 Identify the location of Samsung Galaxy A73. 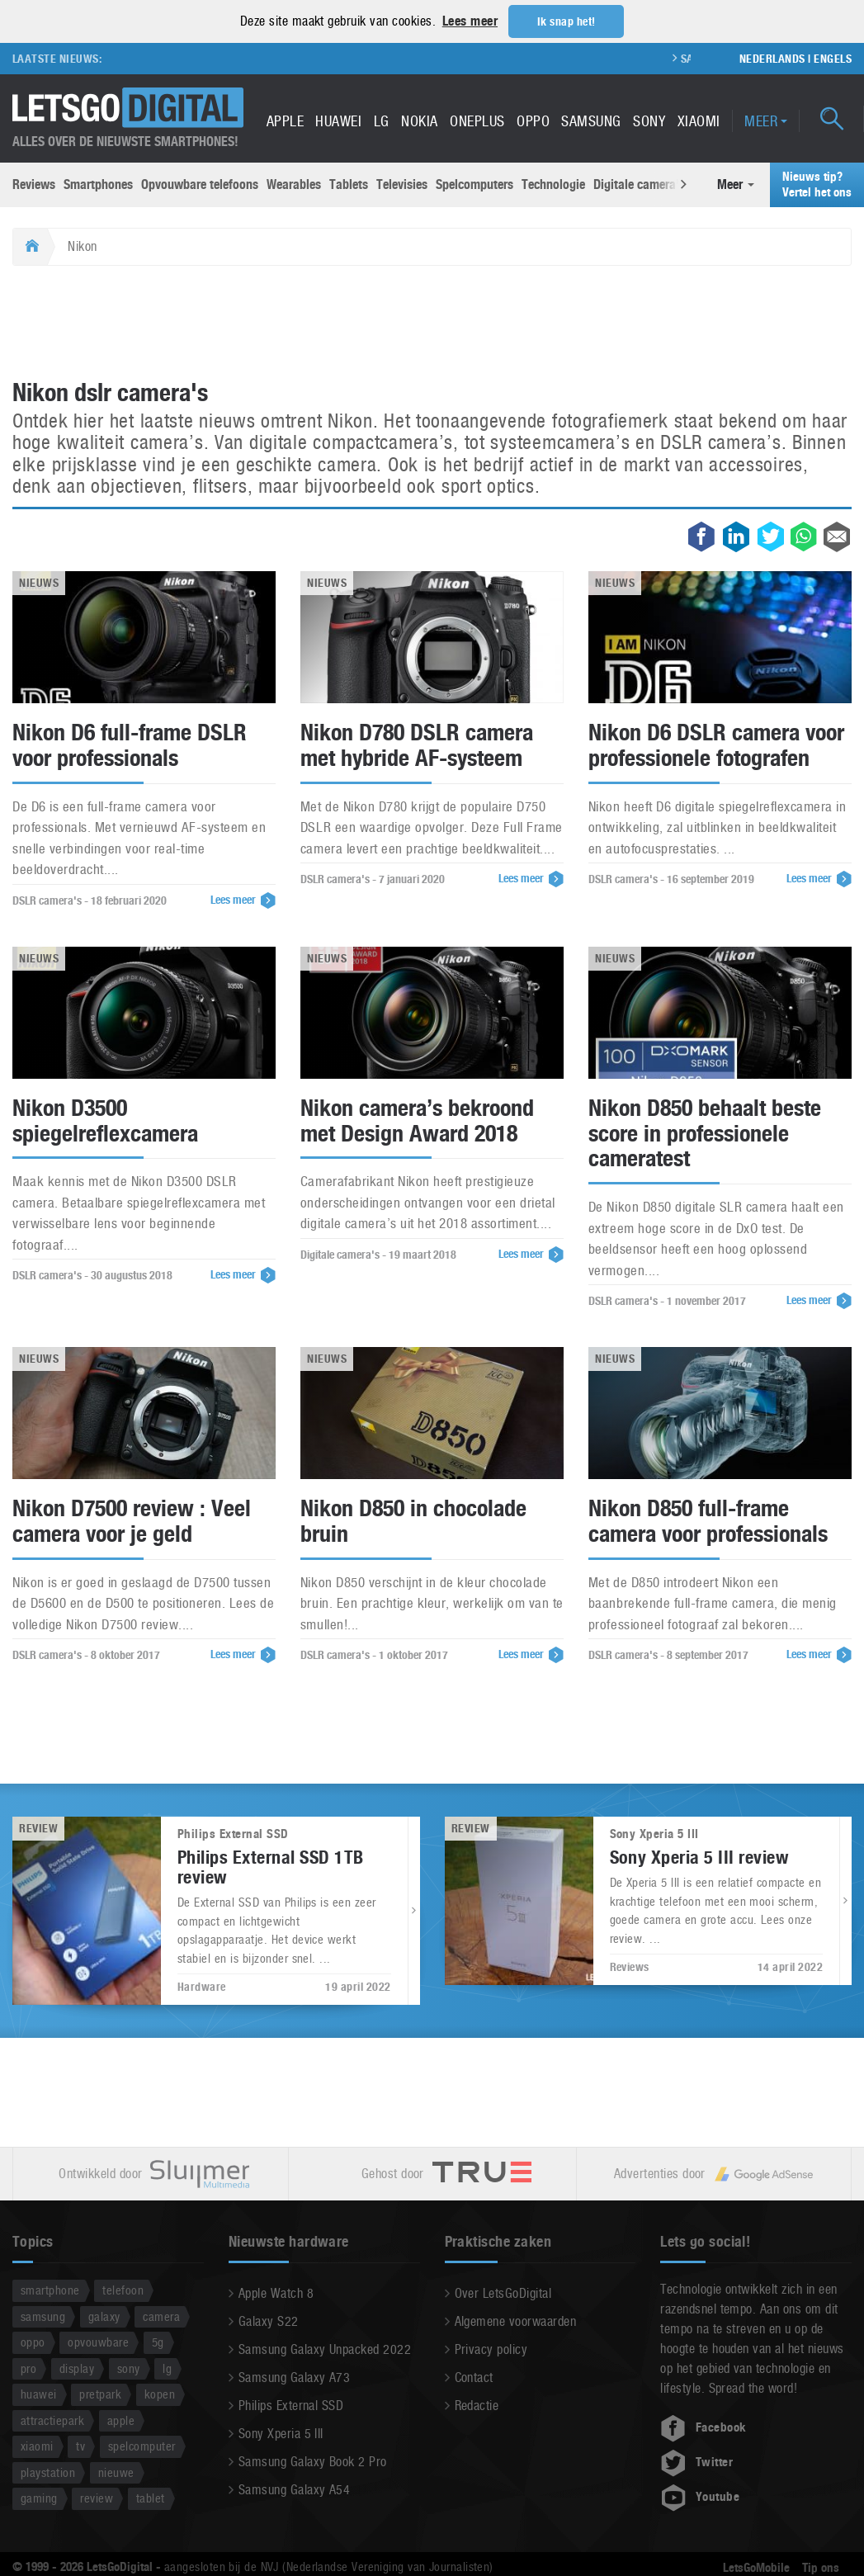
(294, 2377).